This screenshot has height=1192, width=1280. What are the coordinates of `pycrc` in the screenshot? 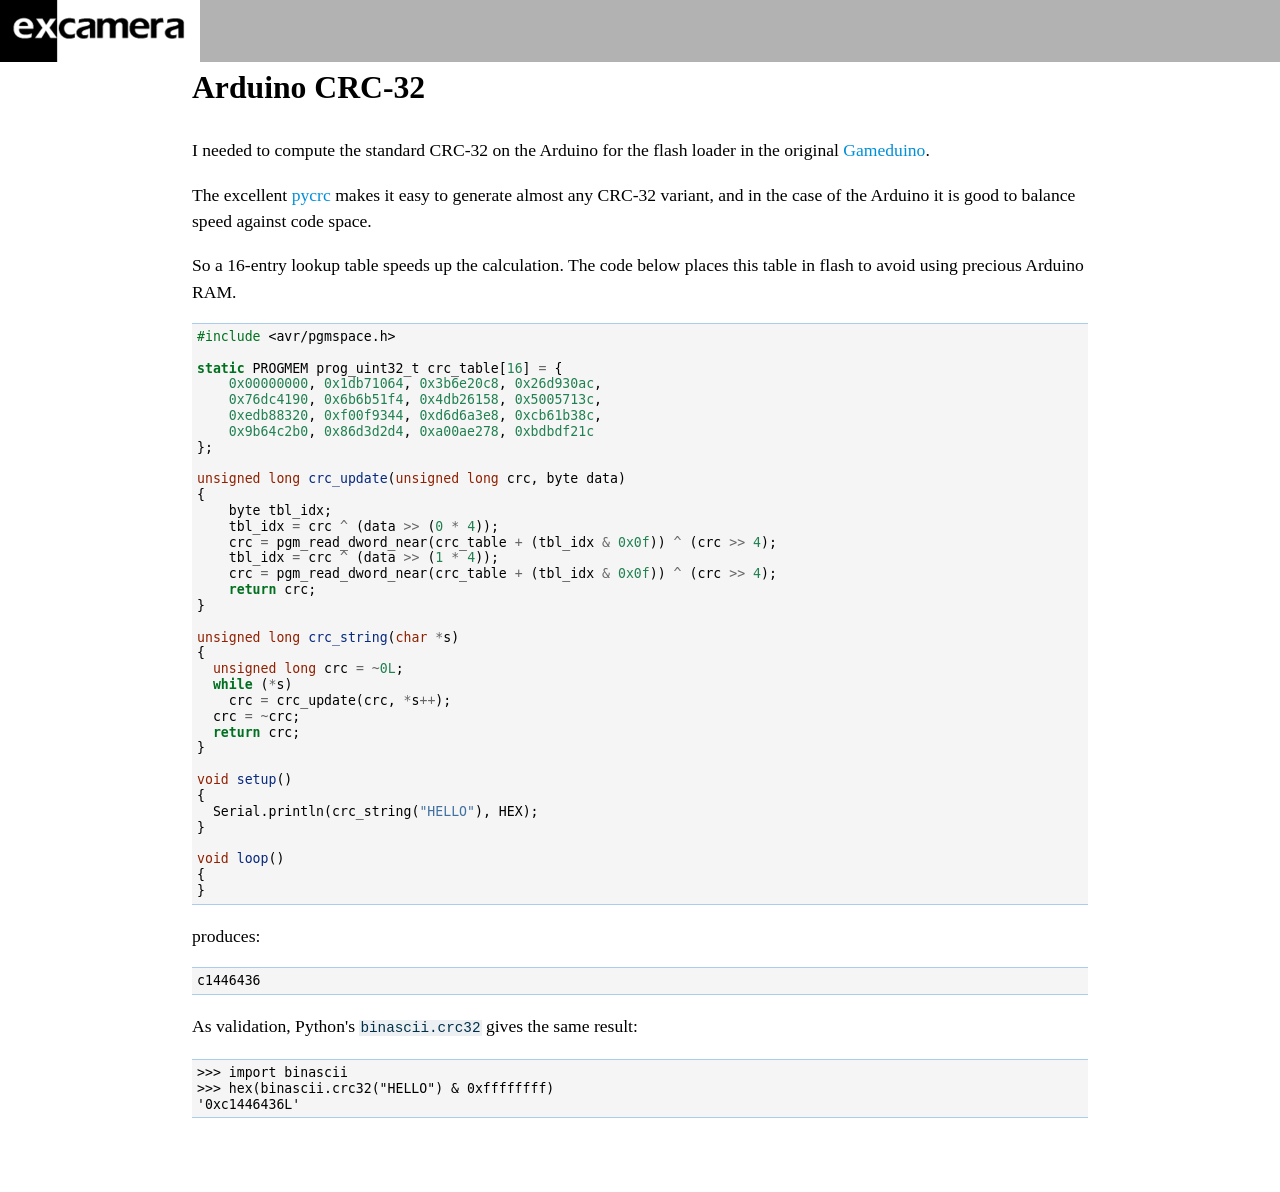 It's located at (311, 195).